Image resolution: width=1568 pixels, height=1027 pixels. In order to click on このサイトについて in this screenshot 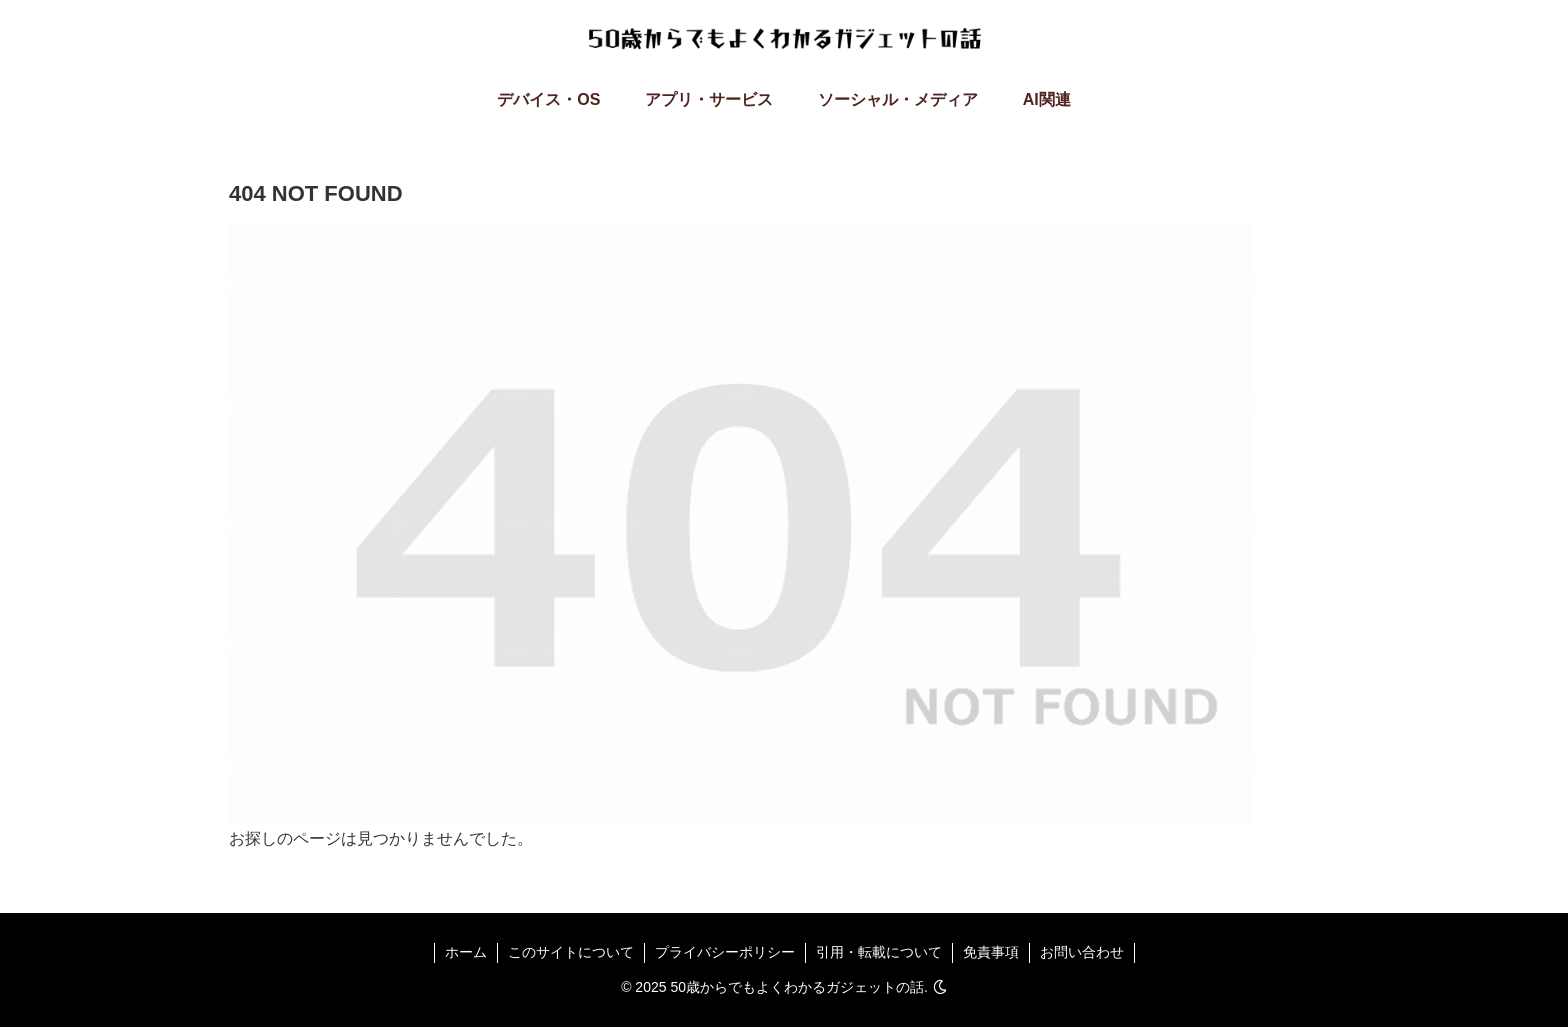, I will do `click(571, 952)`.